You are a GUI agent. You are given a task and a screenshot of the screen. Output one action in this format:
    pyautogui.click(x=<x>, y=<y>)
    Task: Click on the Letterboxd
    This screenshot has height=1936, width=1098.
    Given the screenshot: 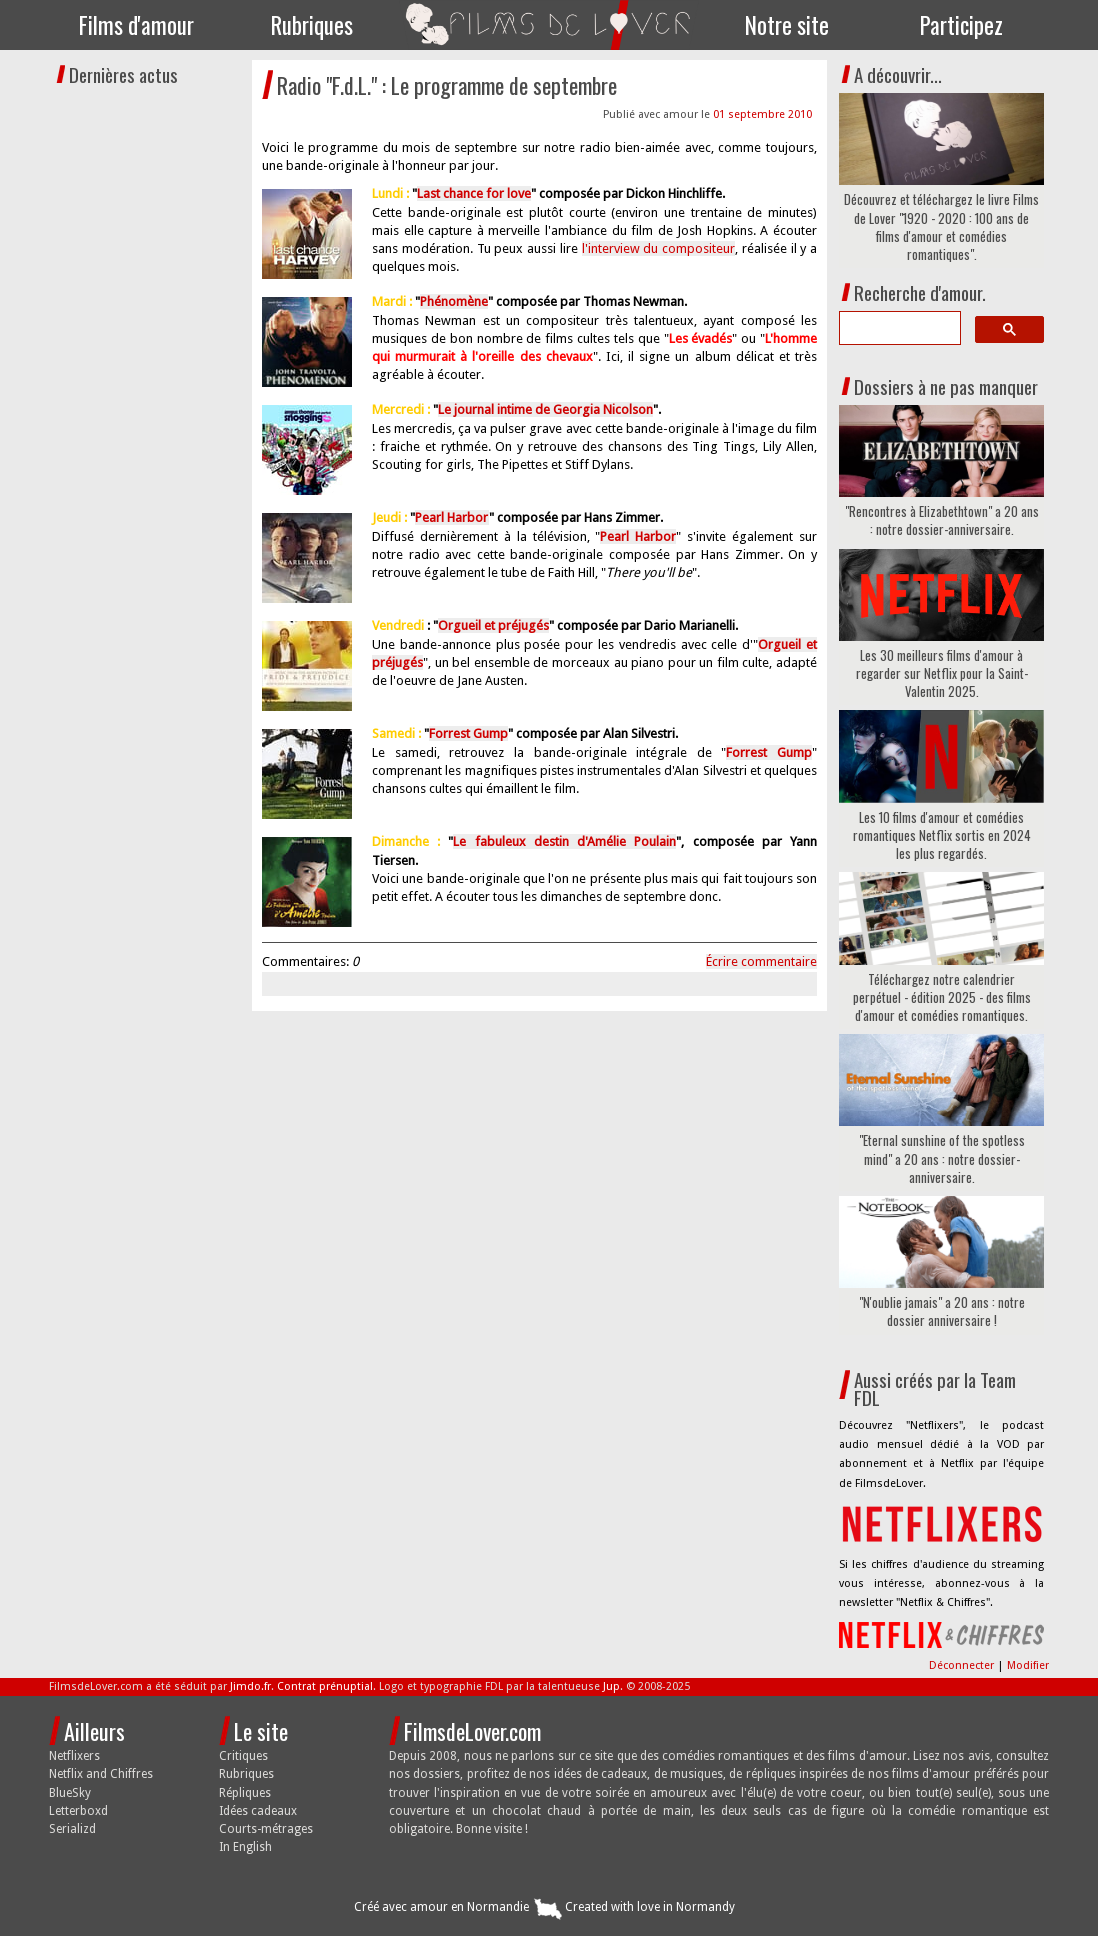 What is the action you would take?
    pyautogui.click(x=78, y=1811)
    